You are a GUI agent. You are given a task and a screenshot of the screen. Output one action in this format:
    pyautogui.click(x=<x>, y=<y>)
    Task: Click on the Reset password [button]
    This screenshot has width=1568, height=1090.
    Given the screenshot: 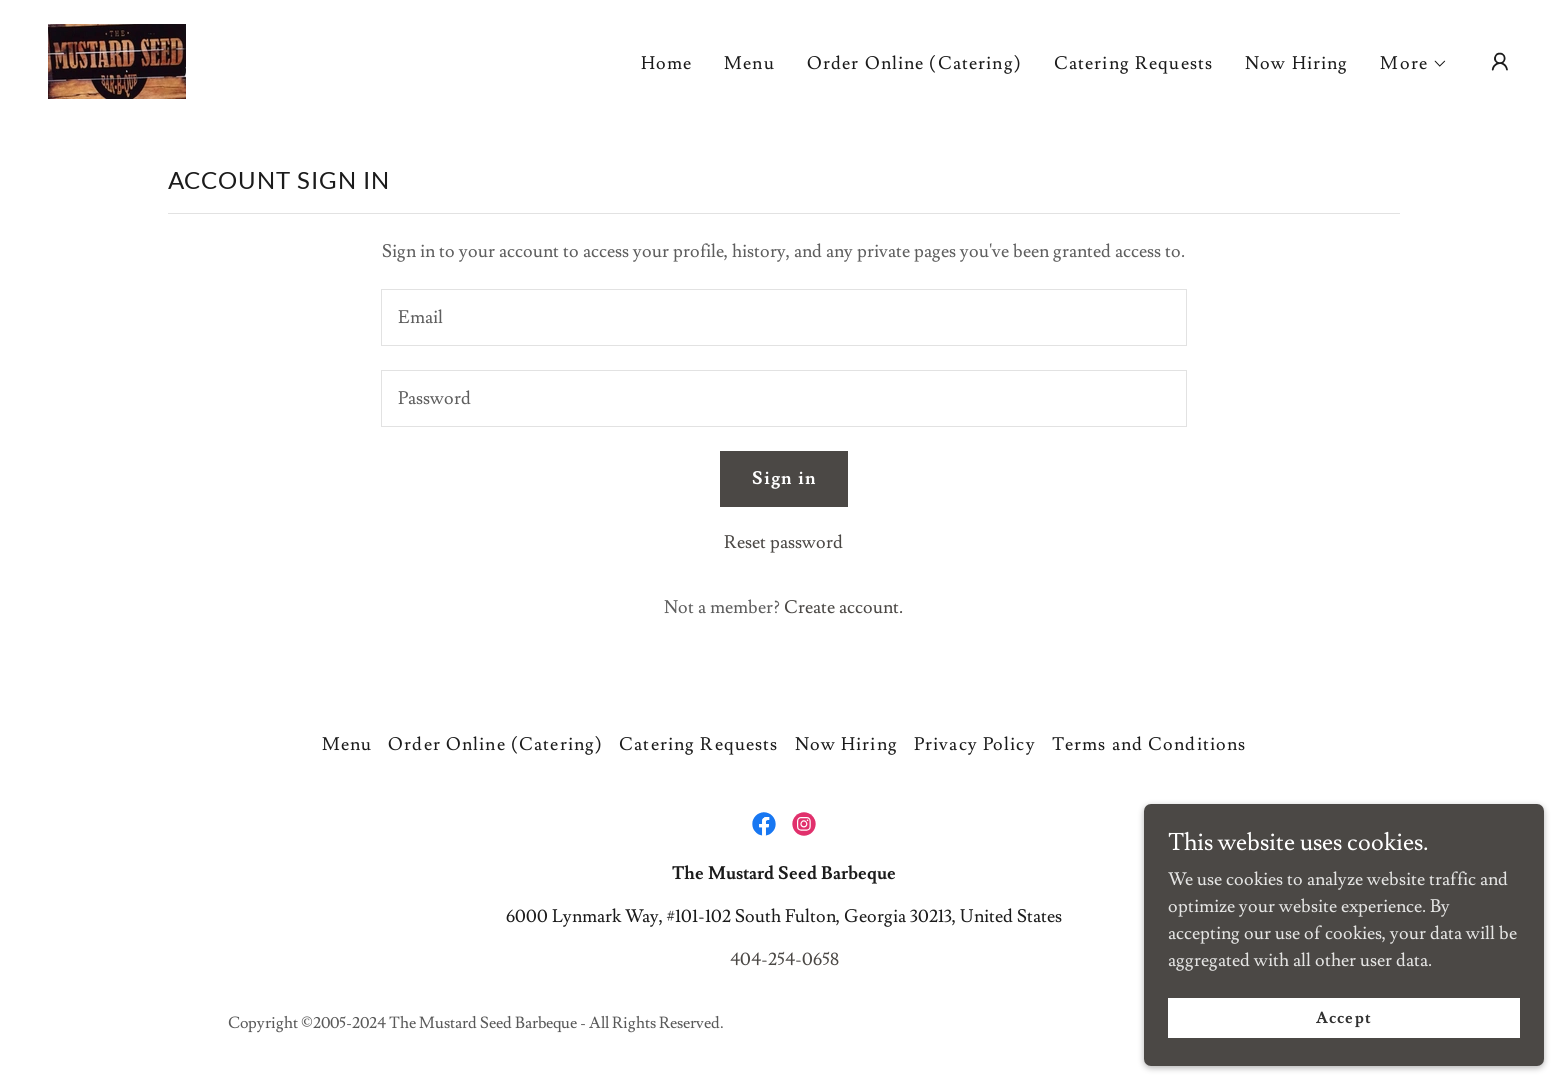 What is the action you would take?
    pyautogui.click(x=783, y=542)
    